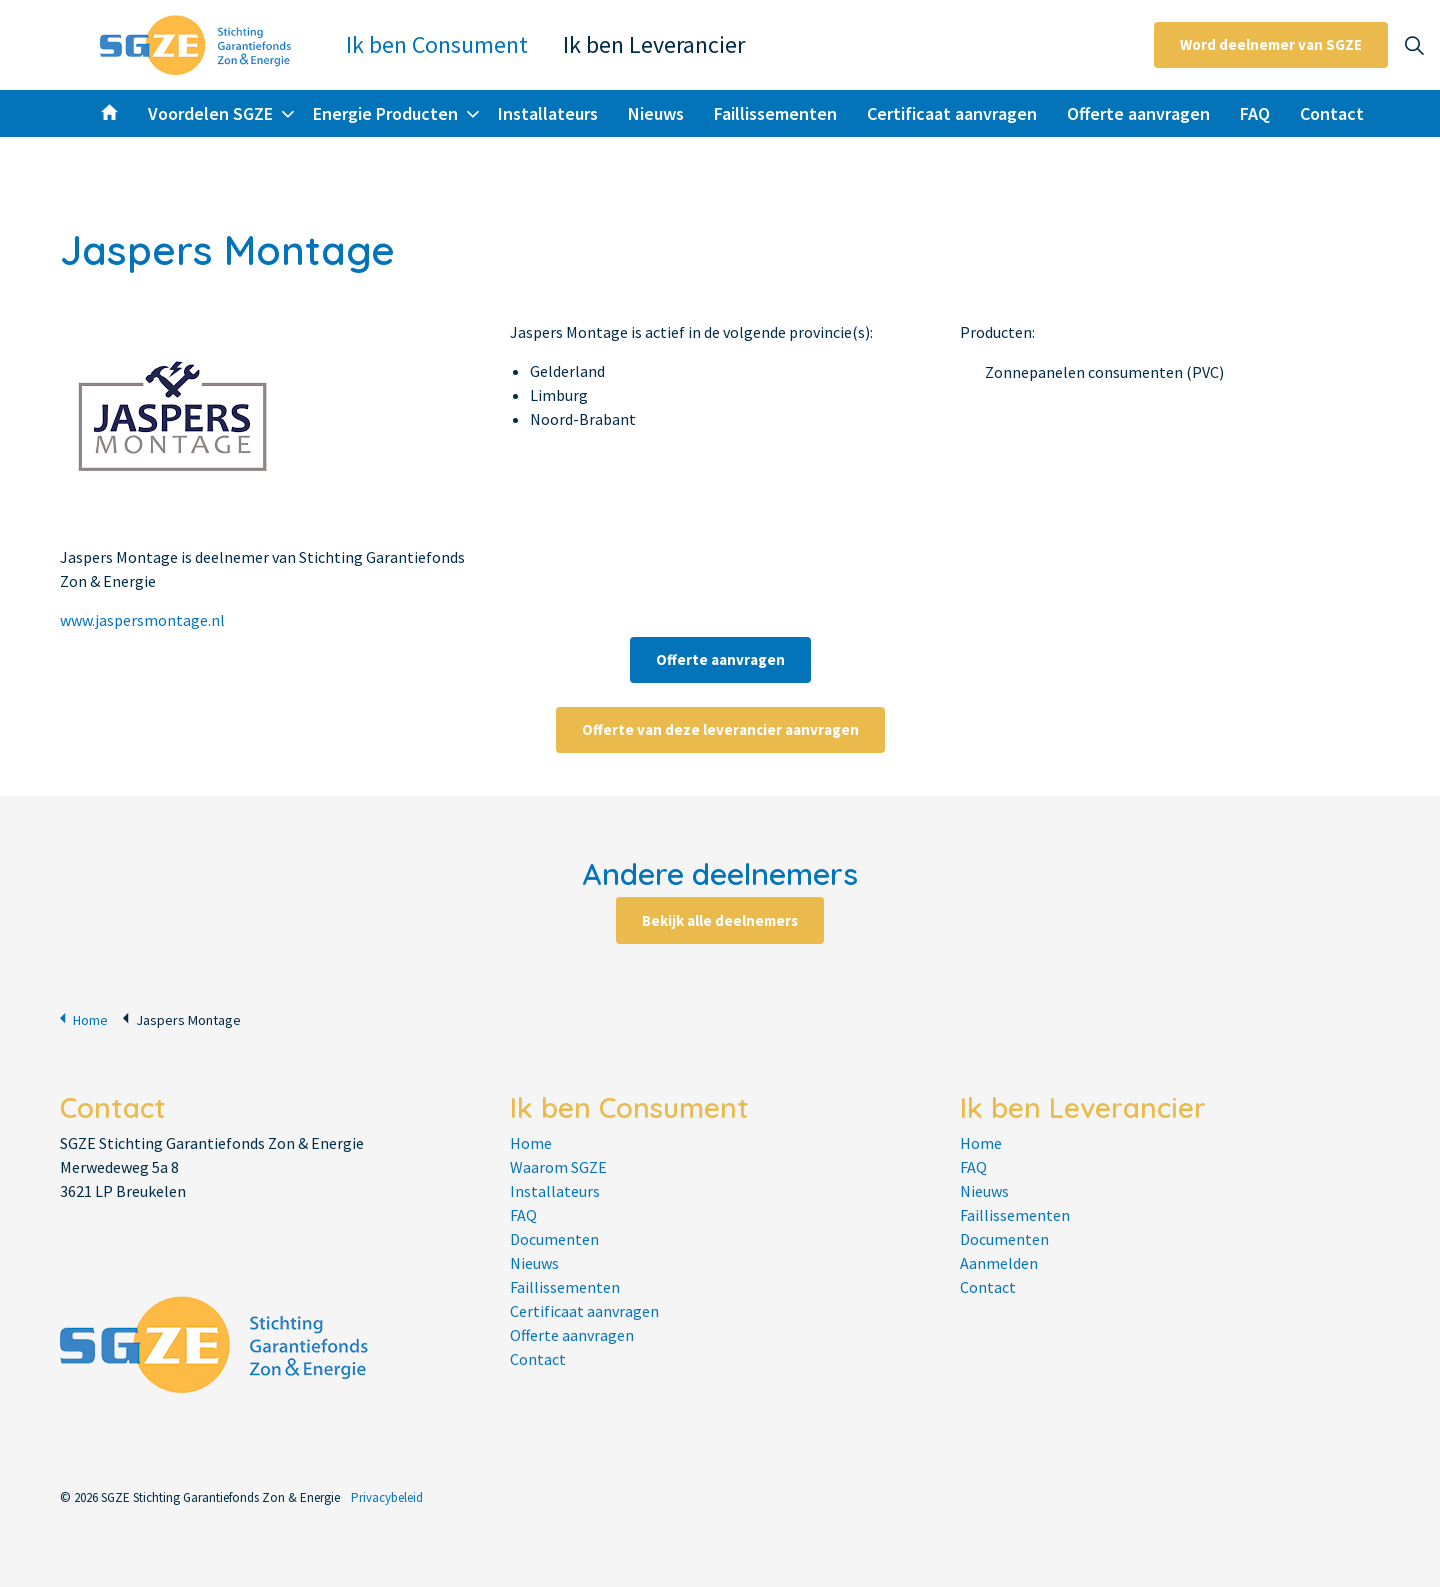  What do you see at coordinates (1414, 45) in the screenshot?
I see `[Expand site search]` at bounding box center [1414, 45].